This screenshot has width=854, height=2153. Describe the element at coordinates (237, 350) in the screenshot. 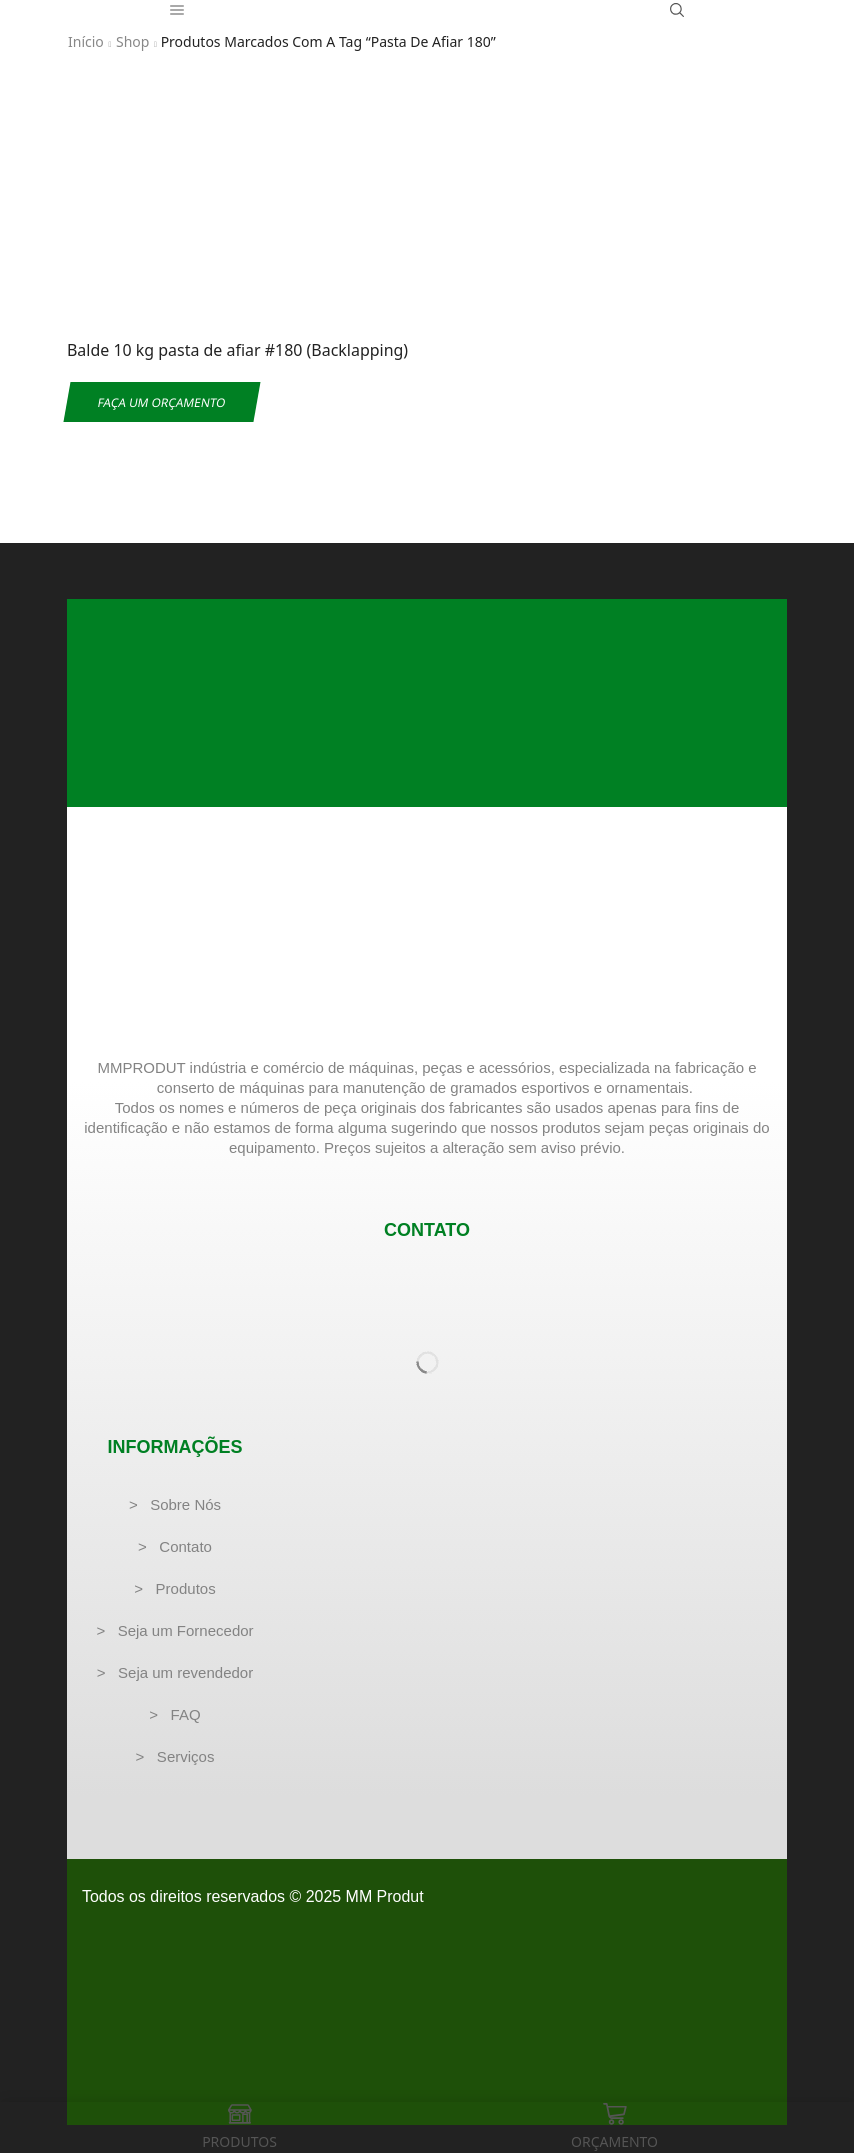

I see `Balde 10 kg pasta de afiar #180 (Backlapping)` at that location.